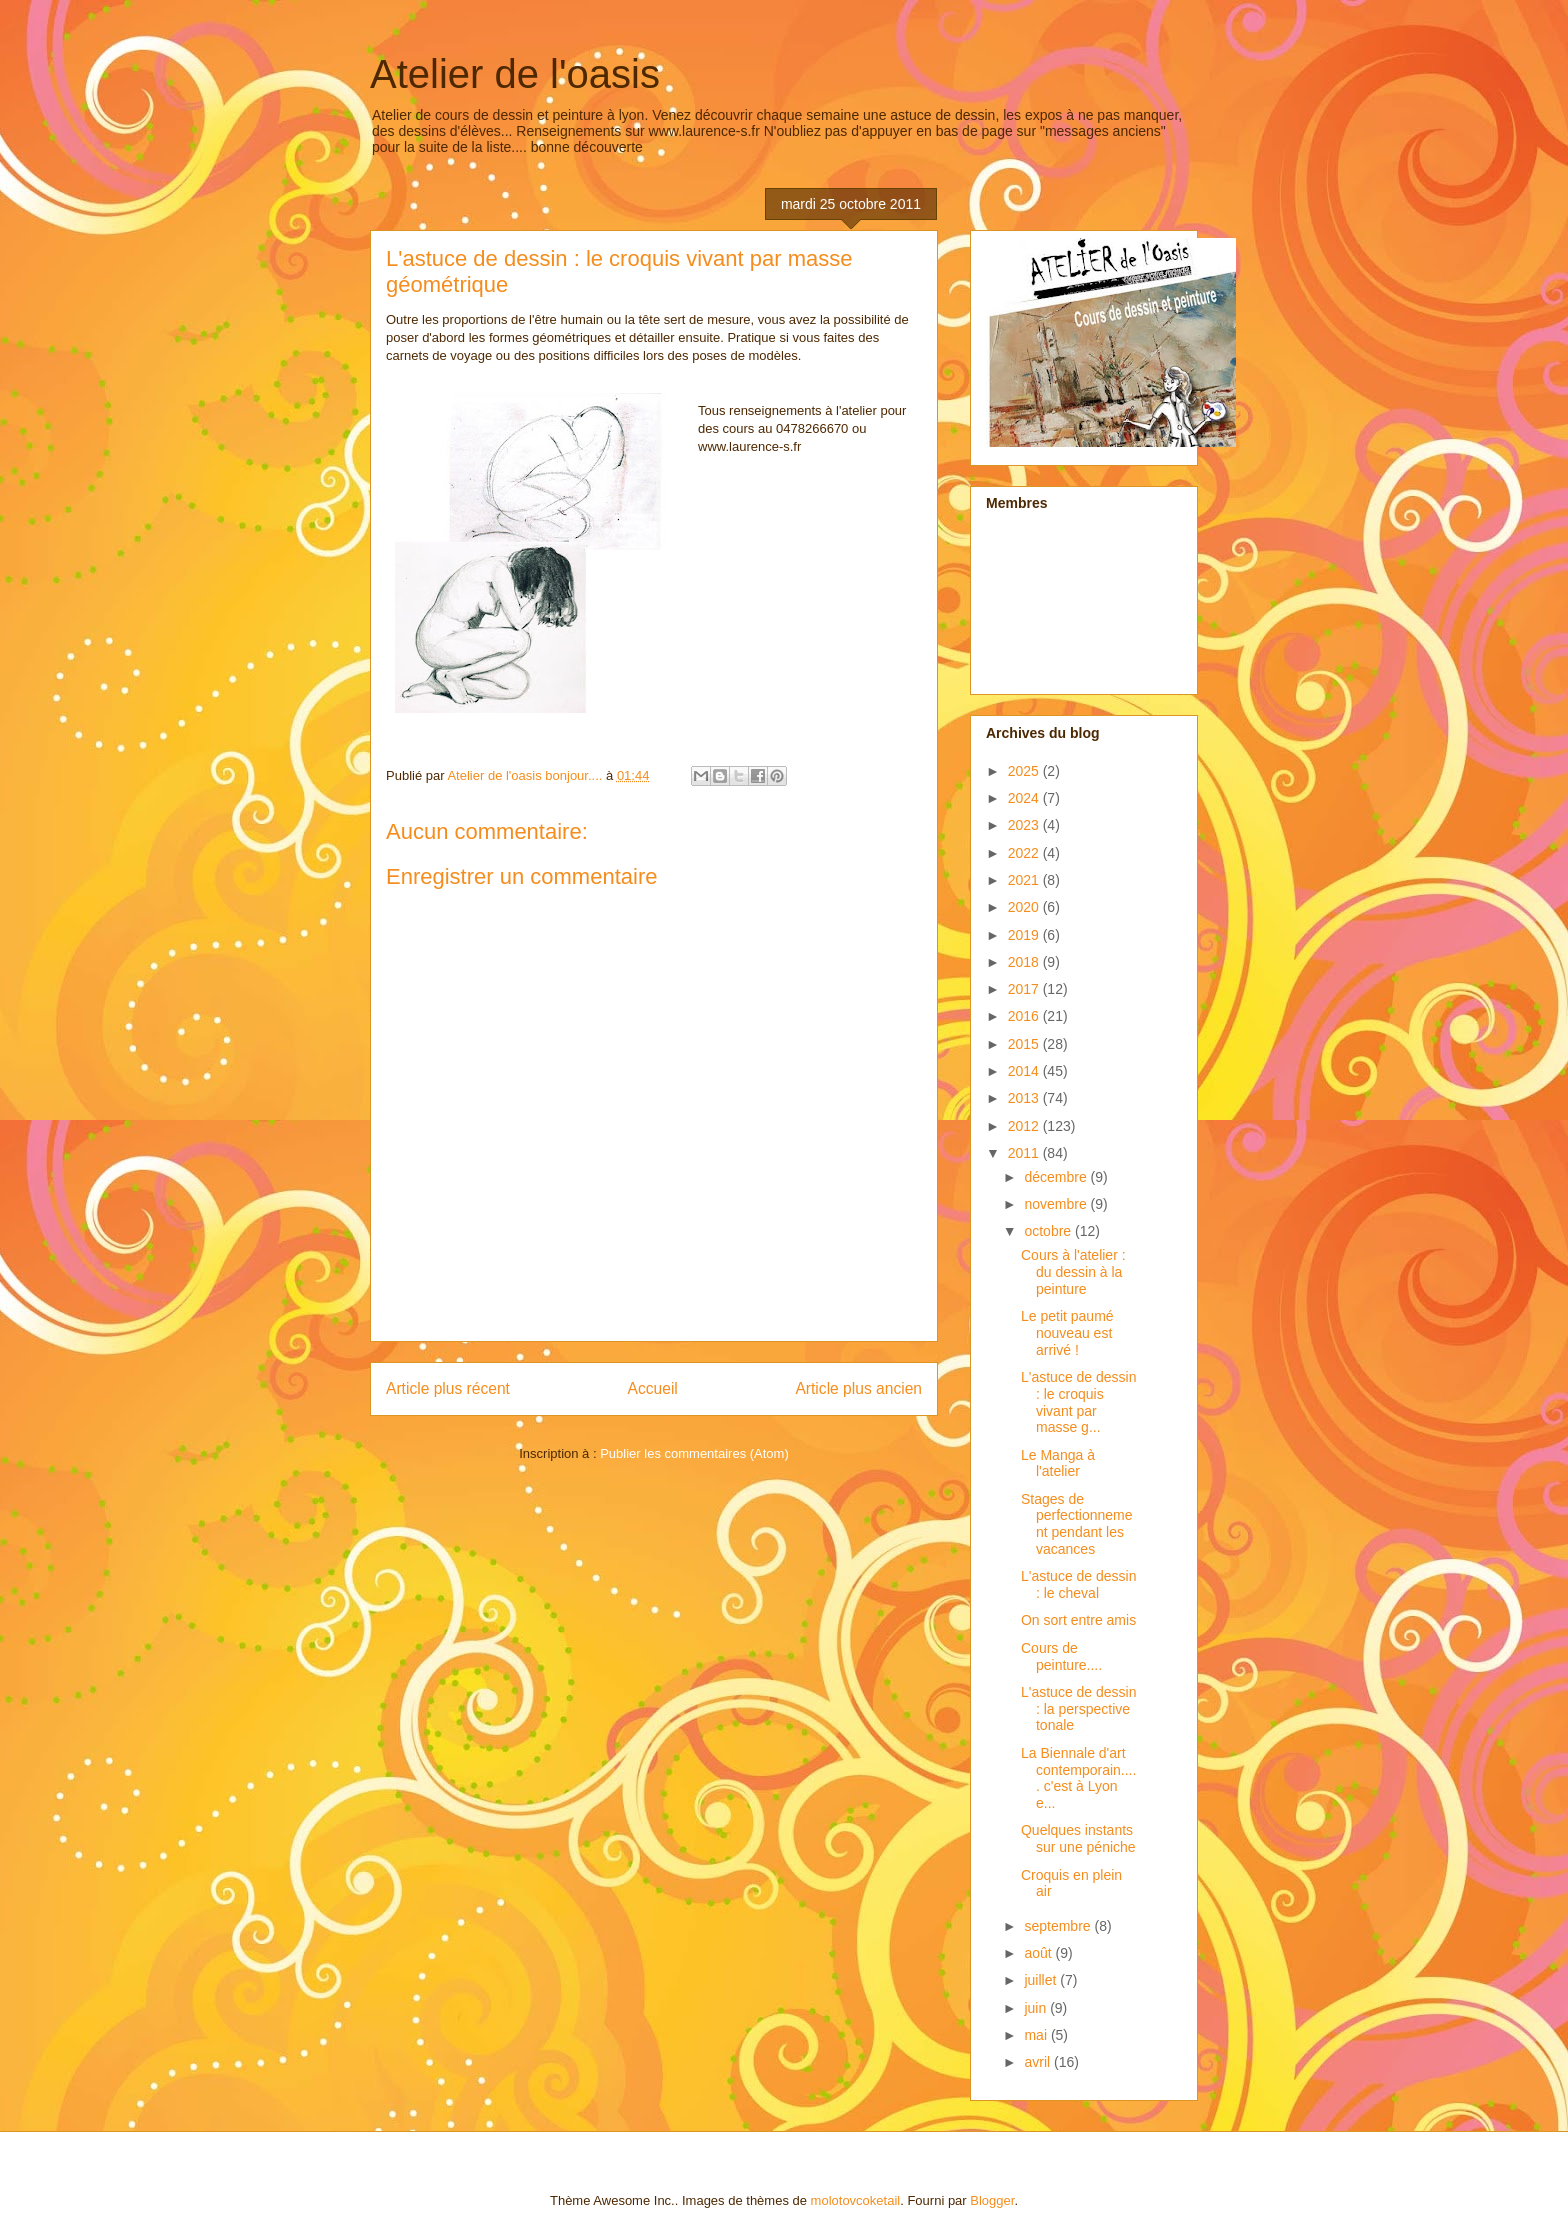 This screenshot has width=1568, height=2240. What do you see at coordinates (858, 1388) in the screenshot?
I see `Article plus ancien` at bounding box center [858, 1388].